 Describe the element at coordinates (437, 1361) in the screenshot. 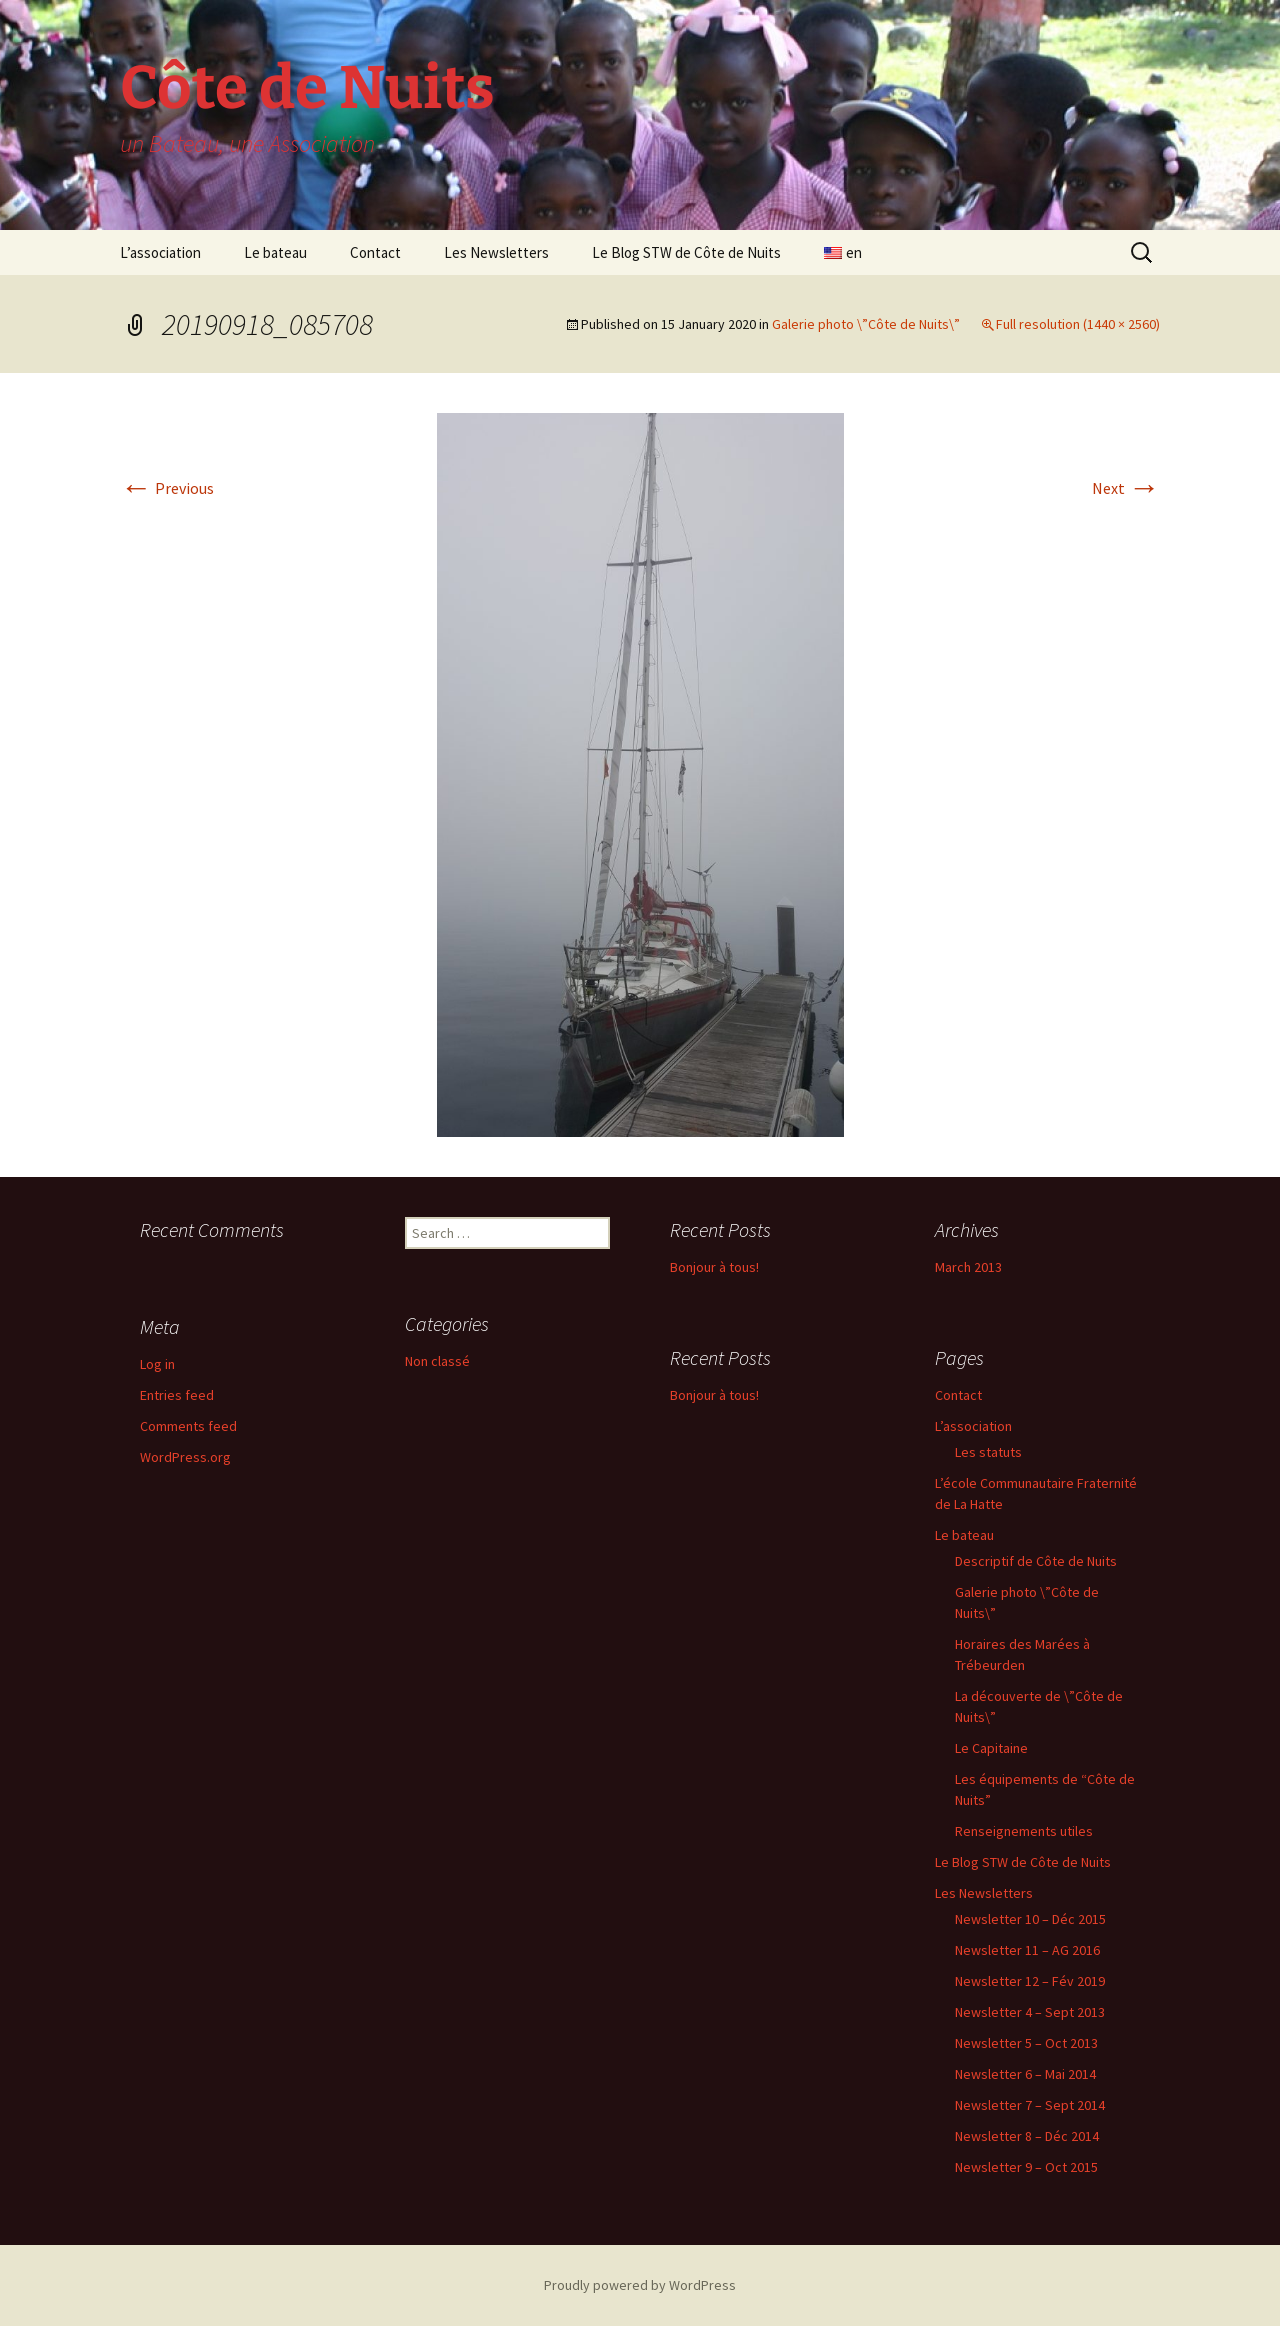

I see `Non classé` at that location.